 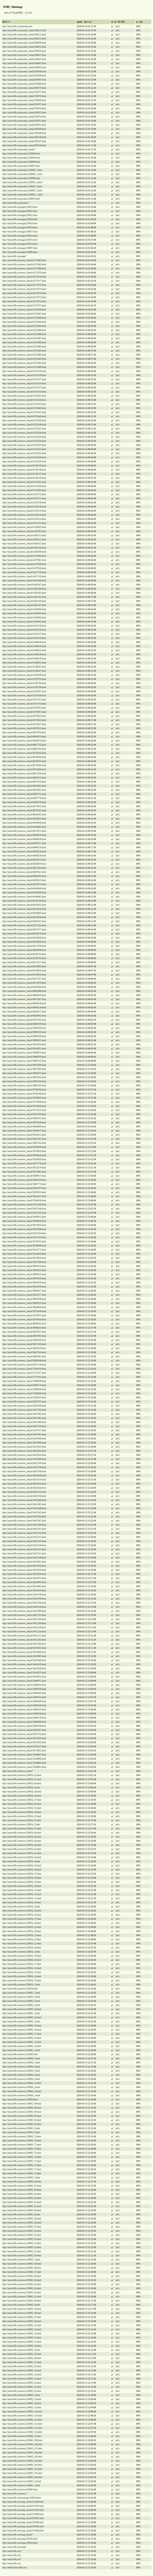 What do you see at coordinates (24, 1323) in the screenshot?
I see `http://sinuo168.com/news_detail/38688302.html` at bounding box center [24, 1323].